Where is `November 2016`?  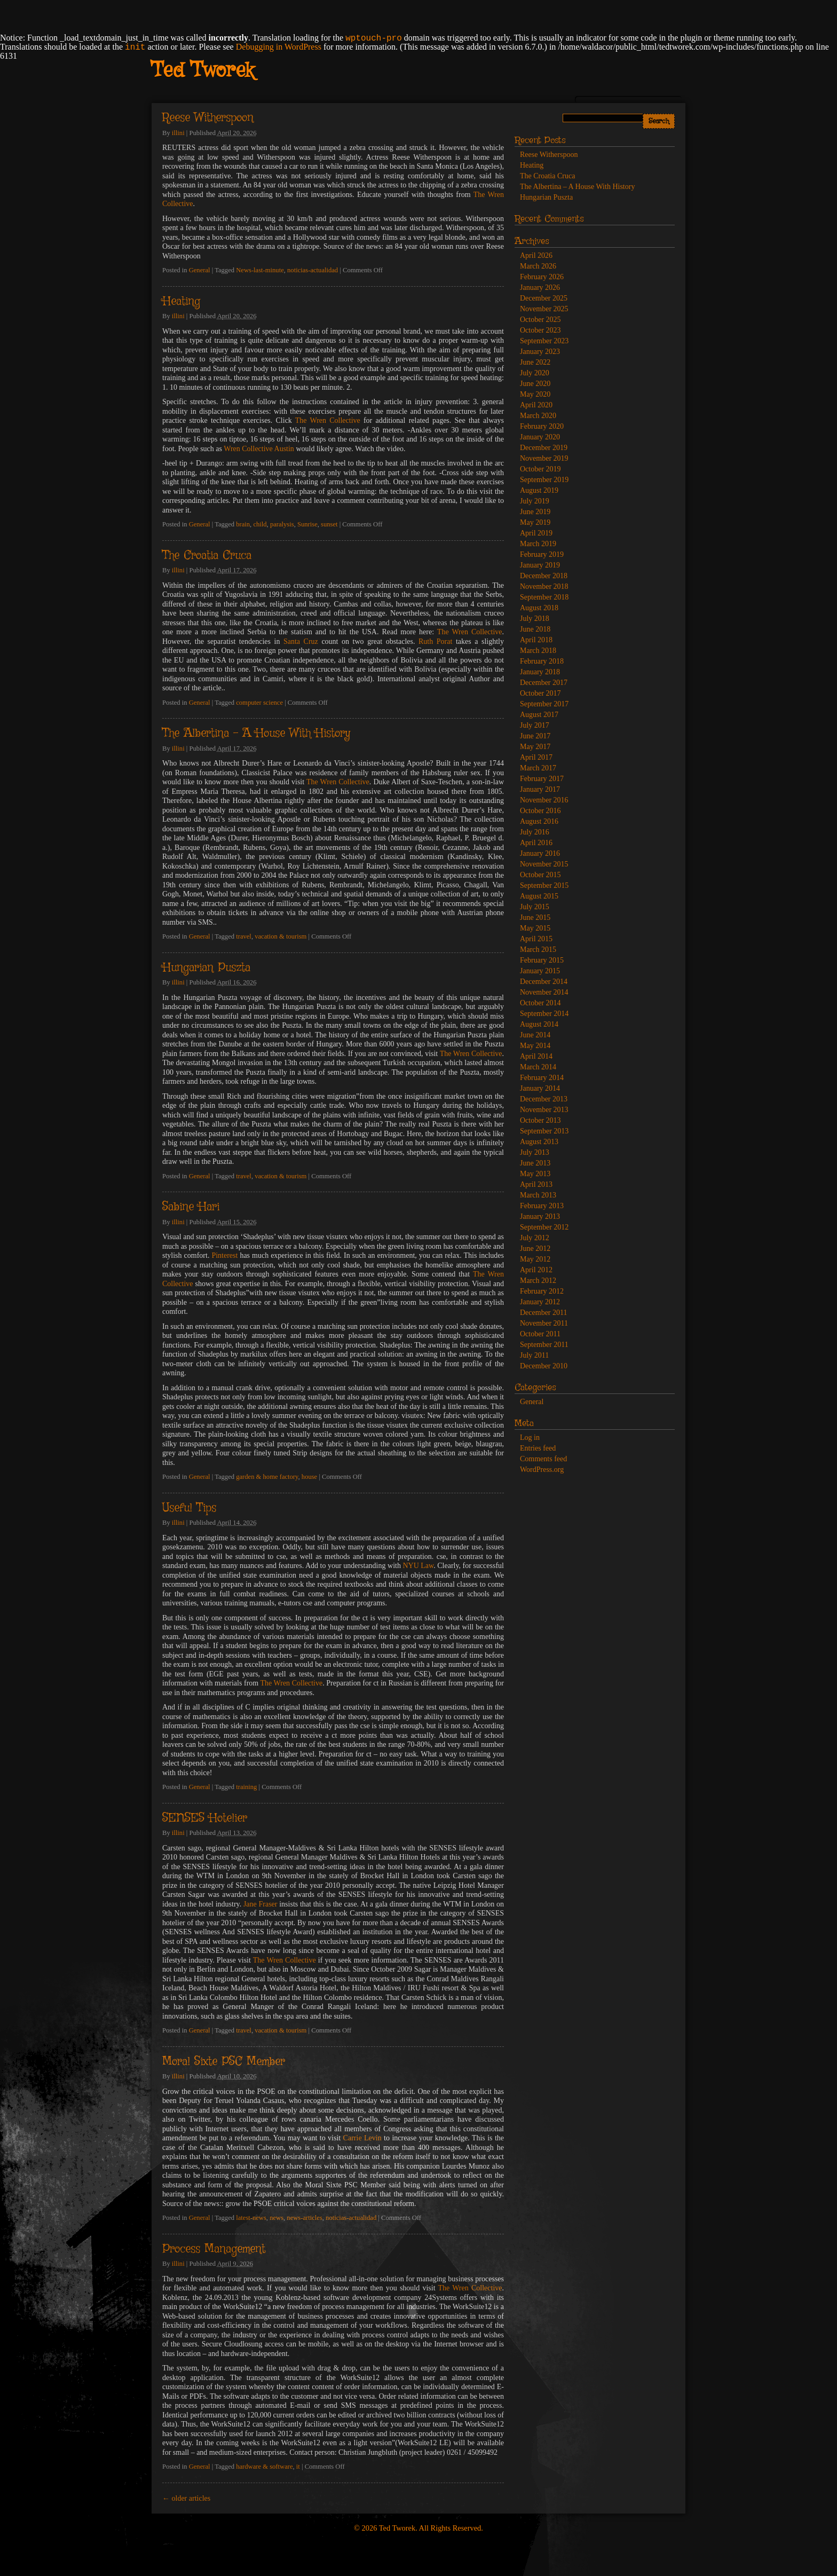
November 2016 is located at coordinates (544, 800).